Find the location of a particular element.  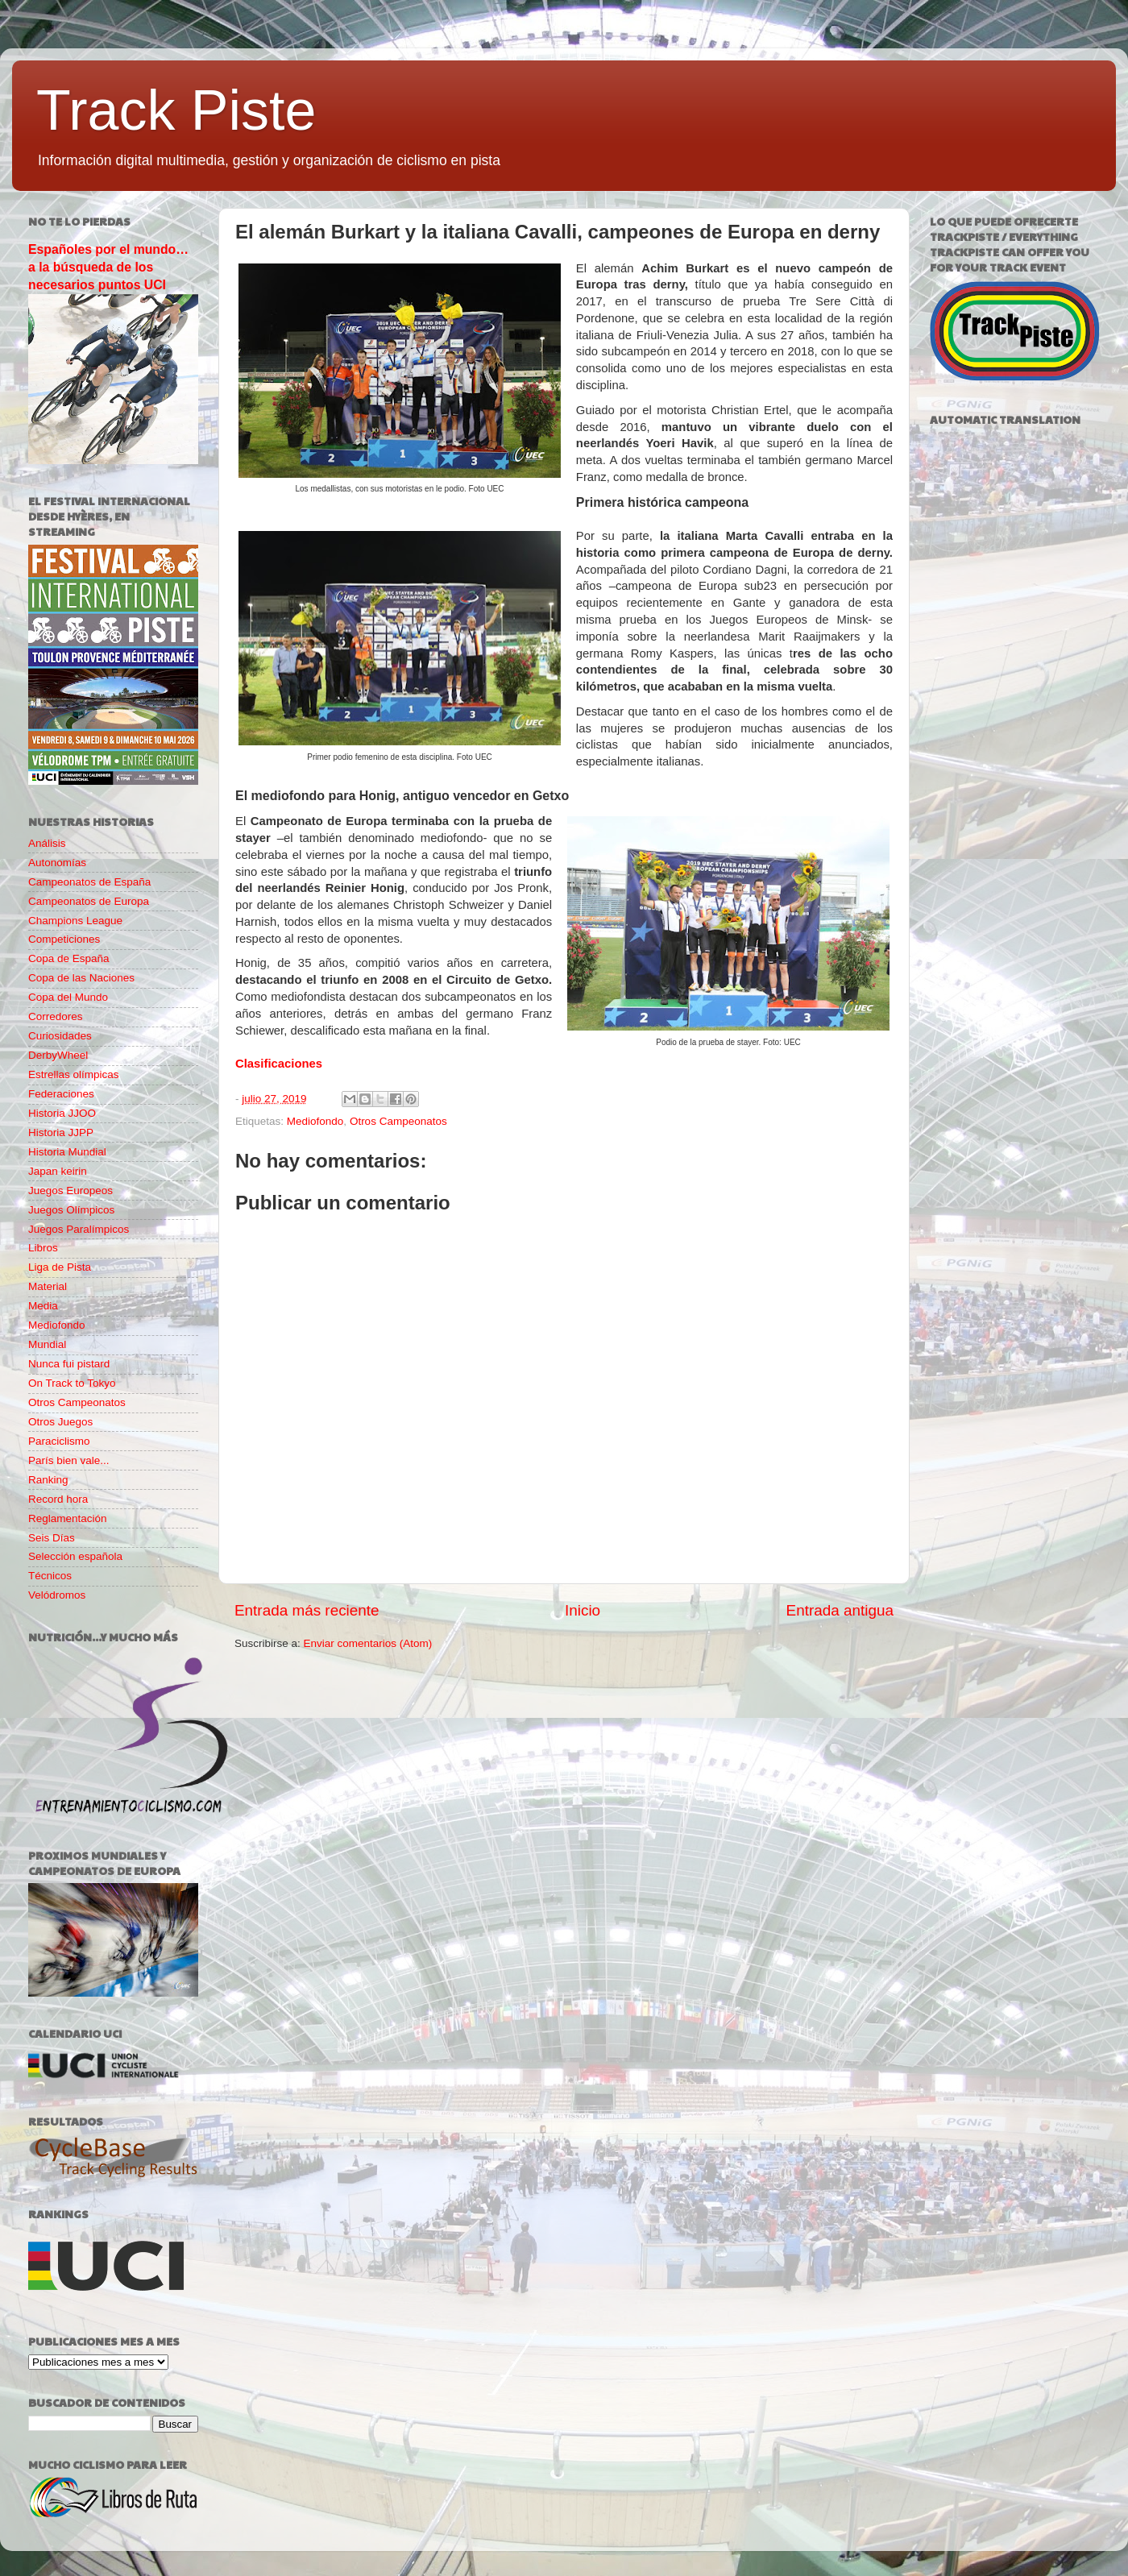

Paraciclismo is located at coordinates (59, 1441).